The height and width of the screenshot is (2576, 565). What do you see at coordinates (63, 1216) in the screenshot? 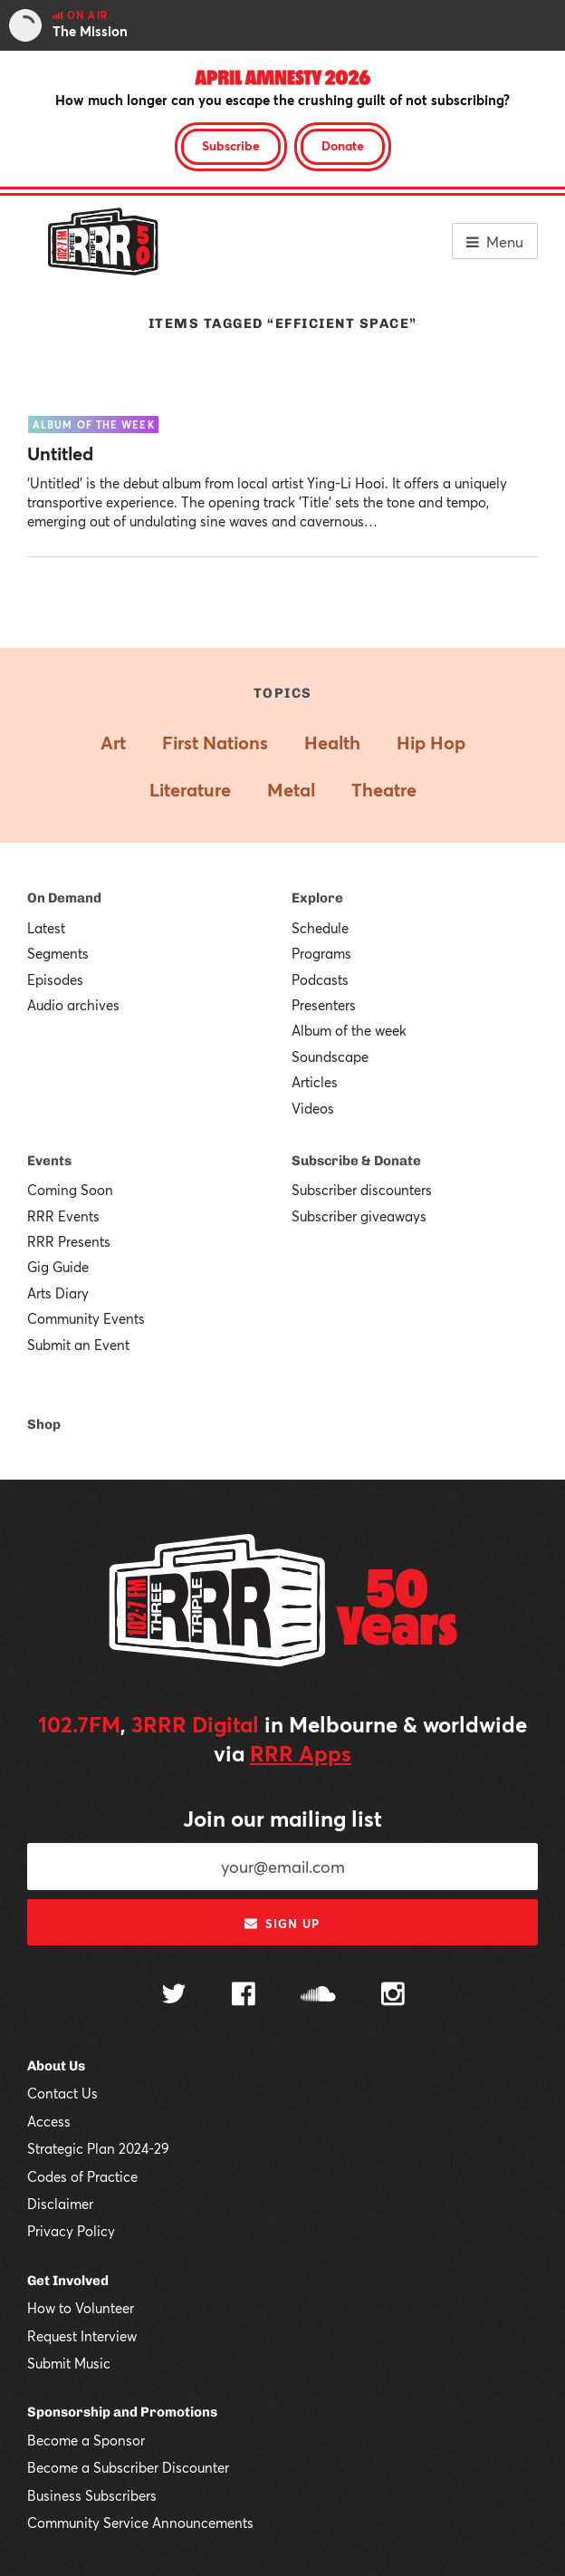
I see `RRR Events` at bounding box center [63, 1216].